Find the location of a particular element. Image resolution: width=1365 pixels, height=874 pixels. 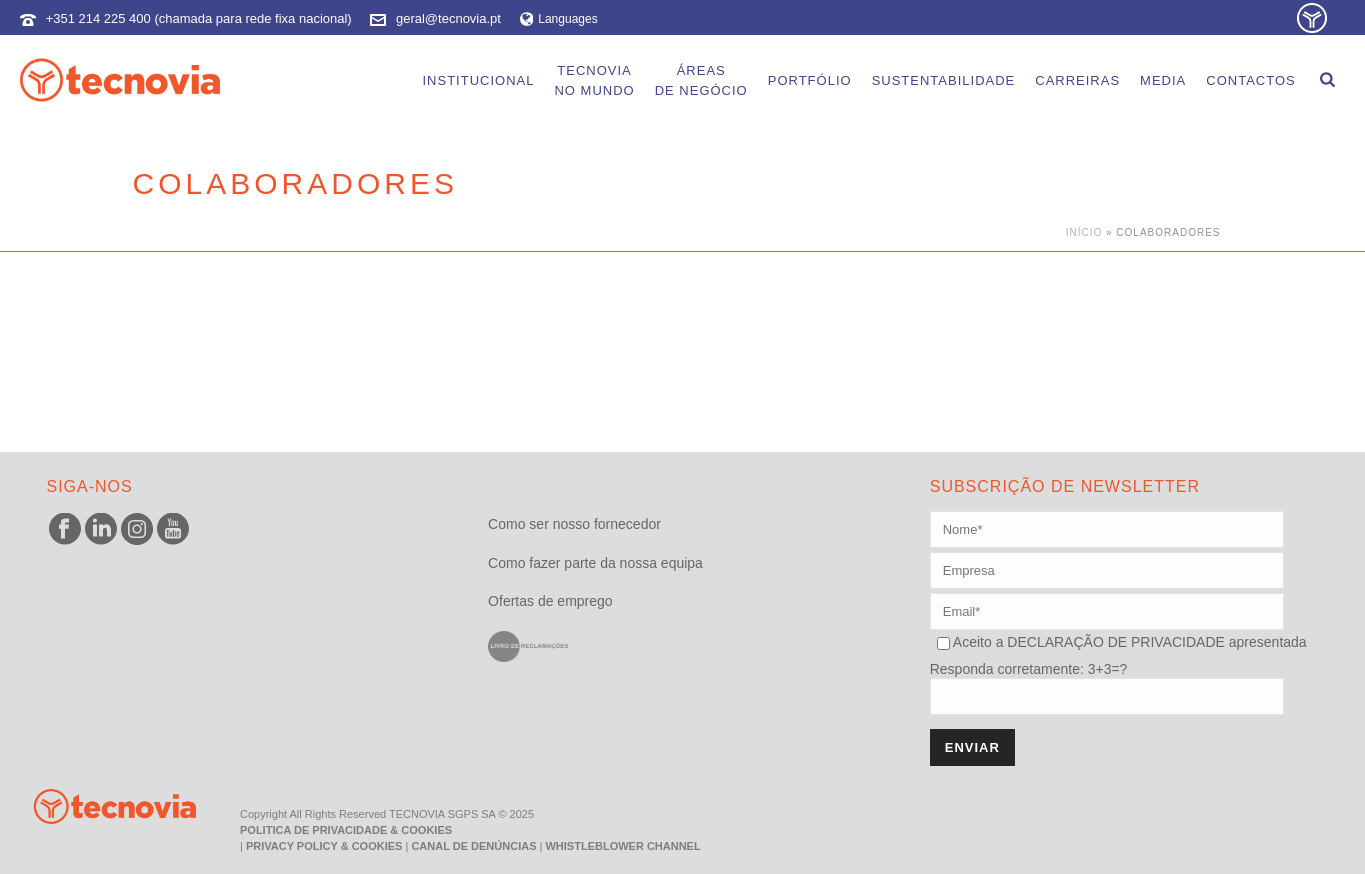

+351 214 225 400 (chamada para rede fixa nacional) is located at coordinates (199, 18).